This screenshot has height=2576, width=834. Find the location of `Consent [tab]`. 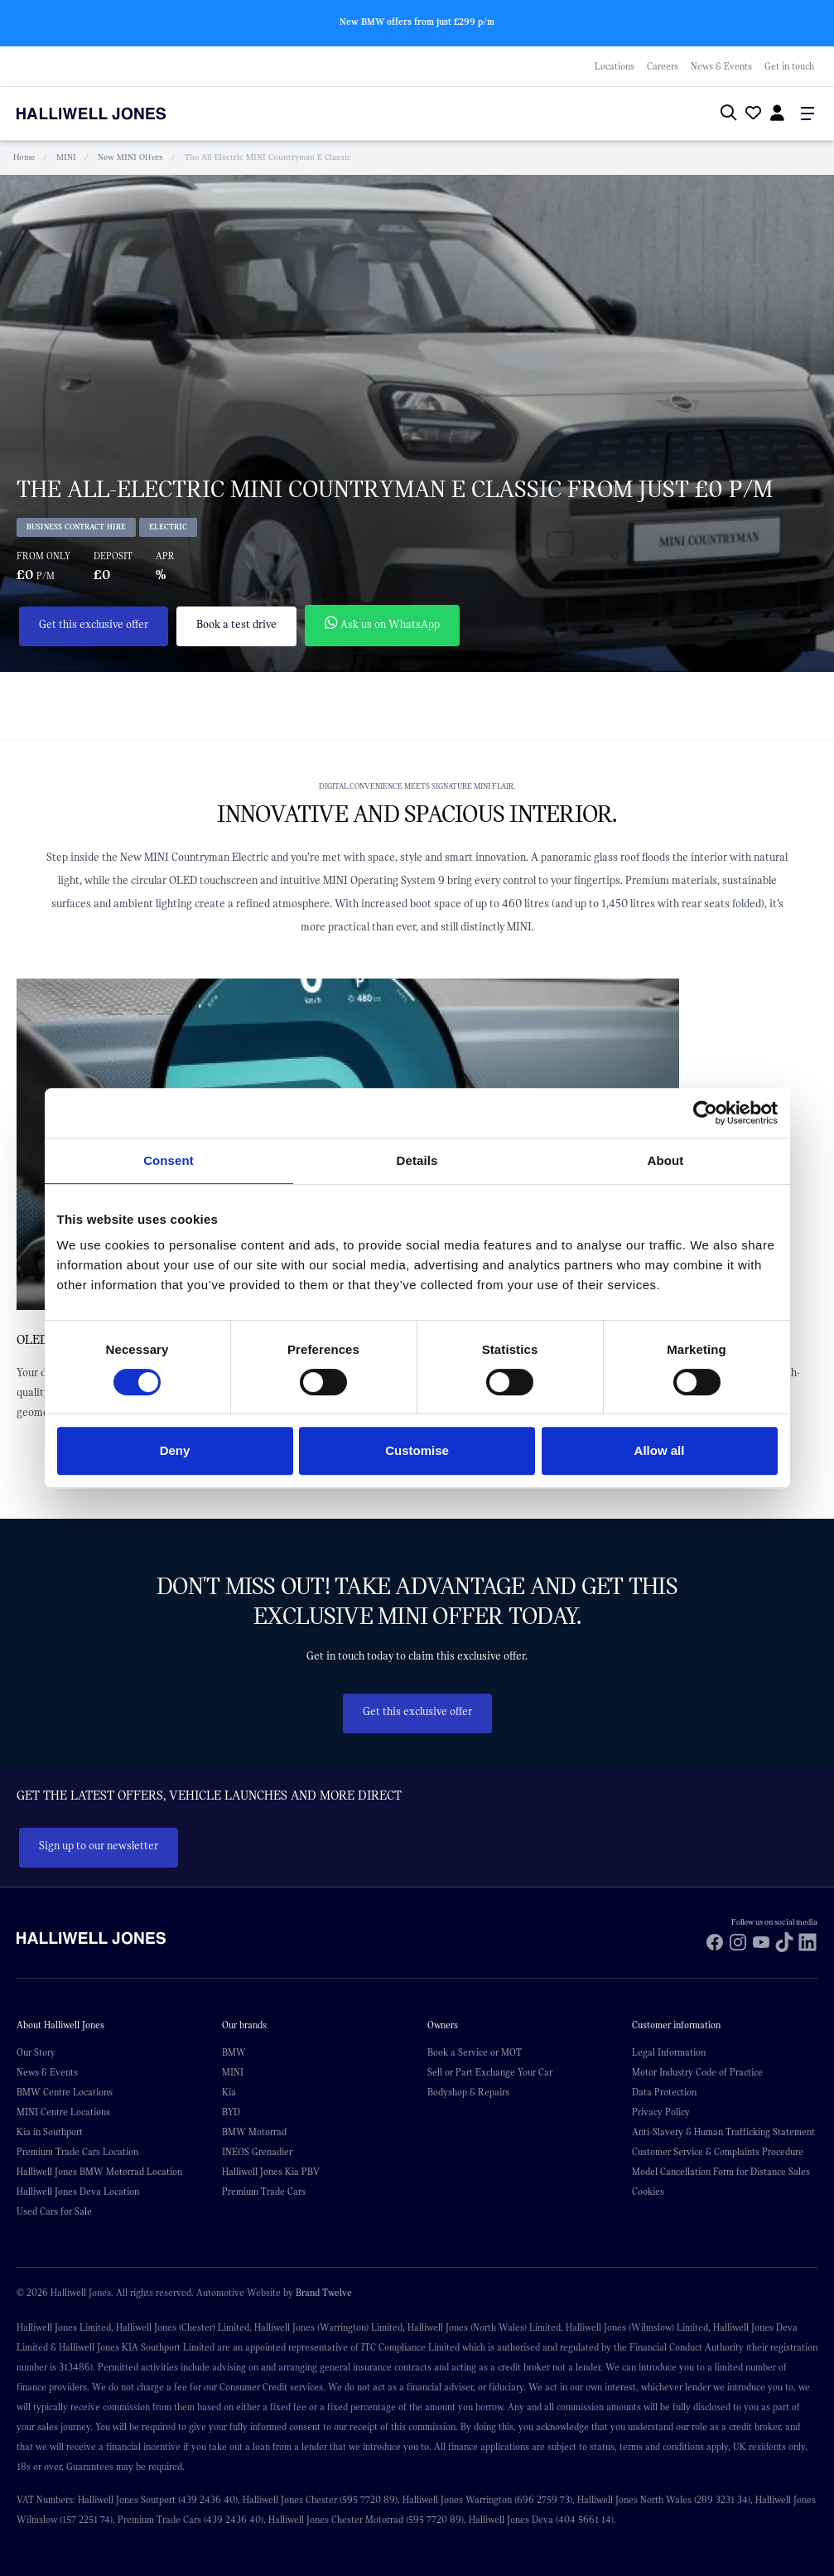

Consent [tab] is located at coordinates (168, 1160).